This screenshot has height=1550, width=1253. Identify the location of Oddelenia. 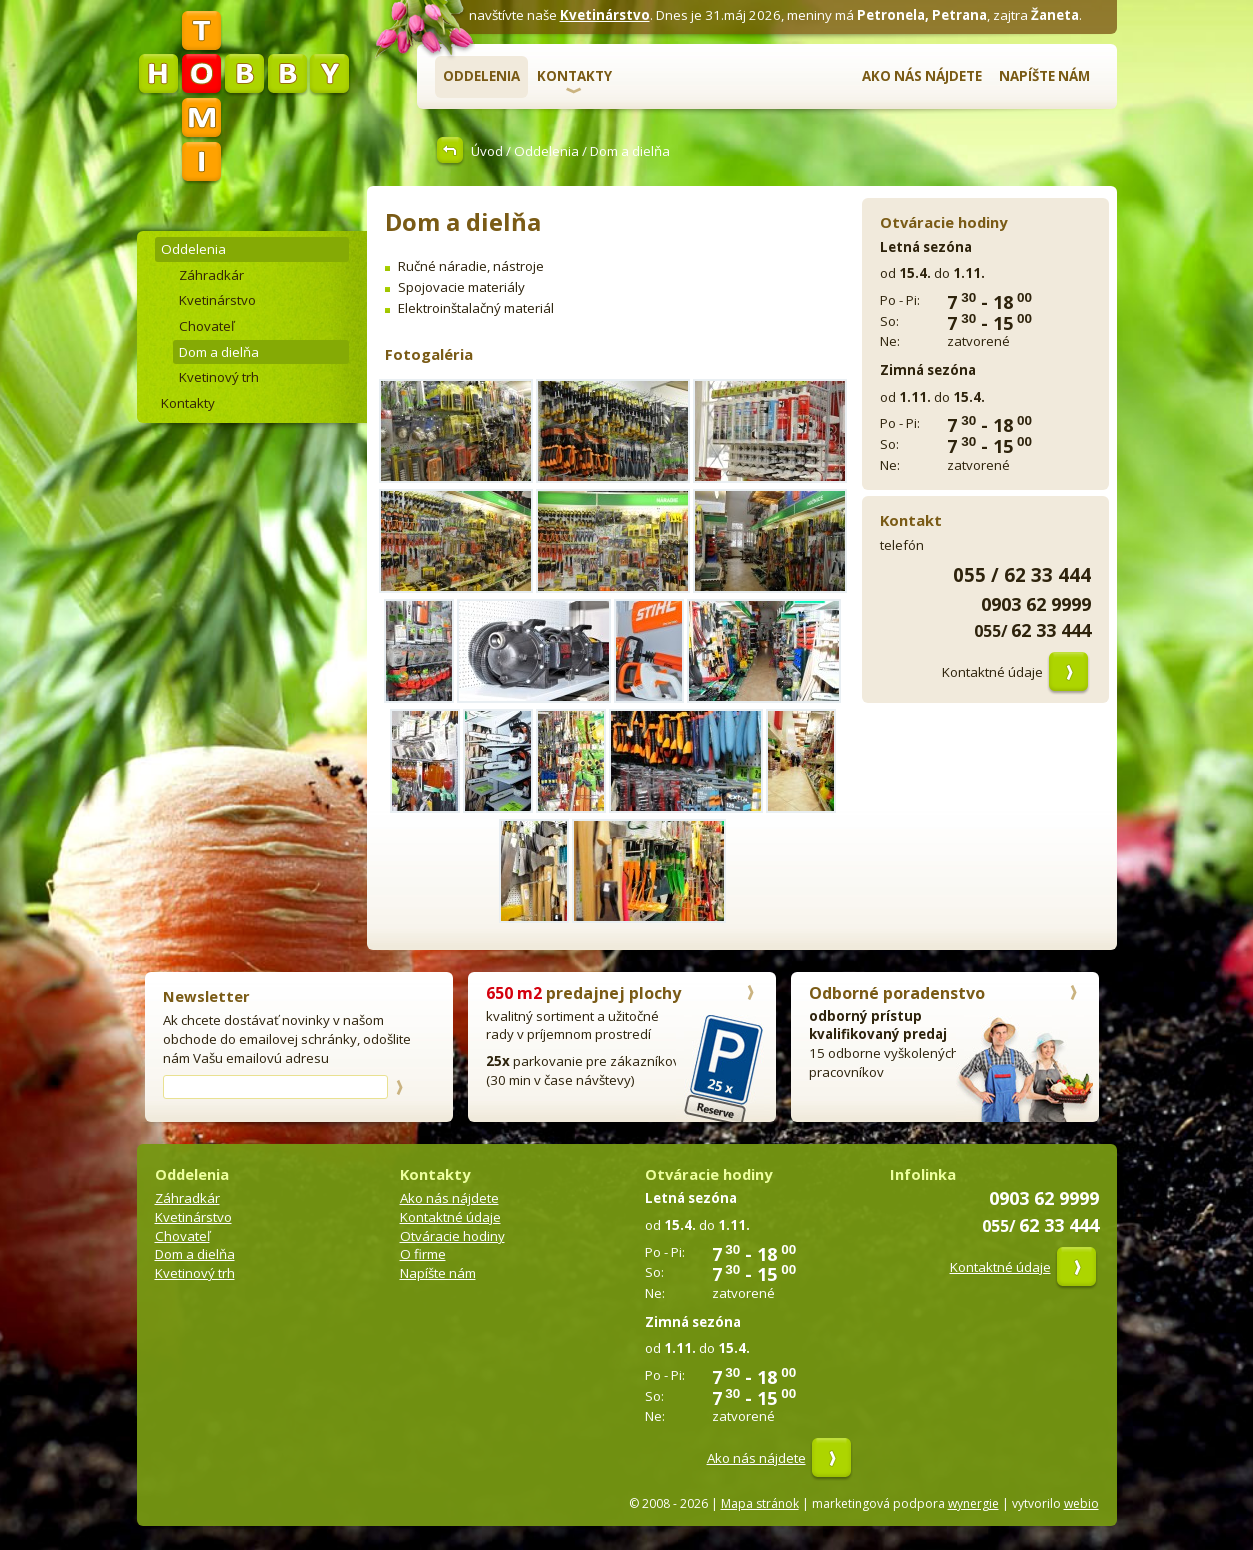
(481, 76).